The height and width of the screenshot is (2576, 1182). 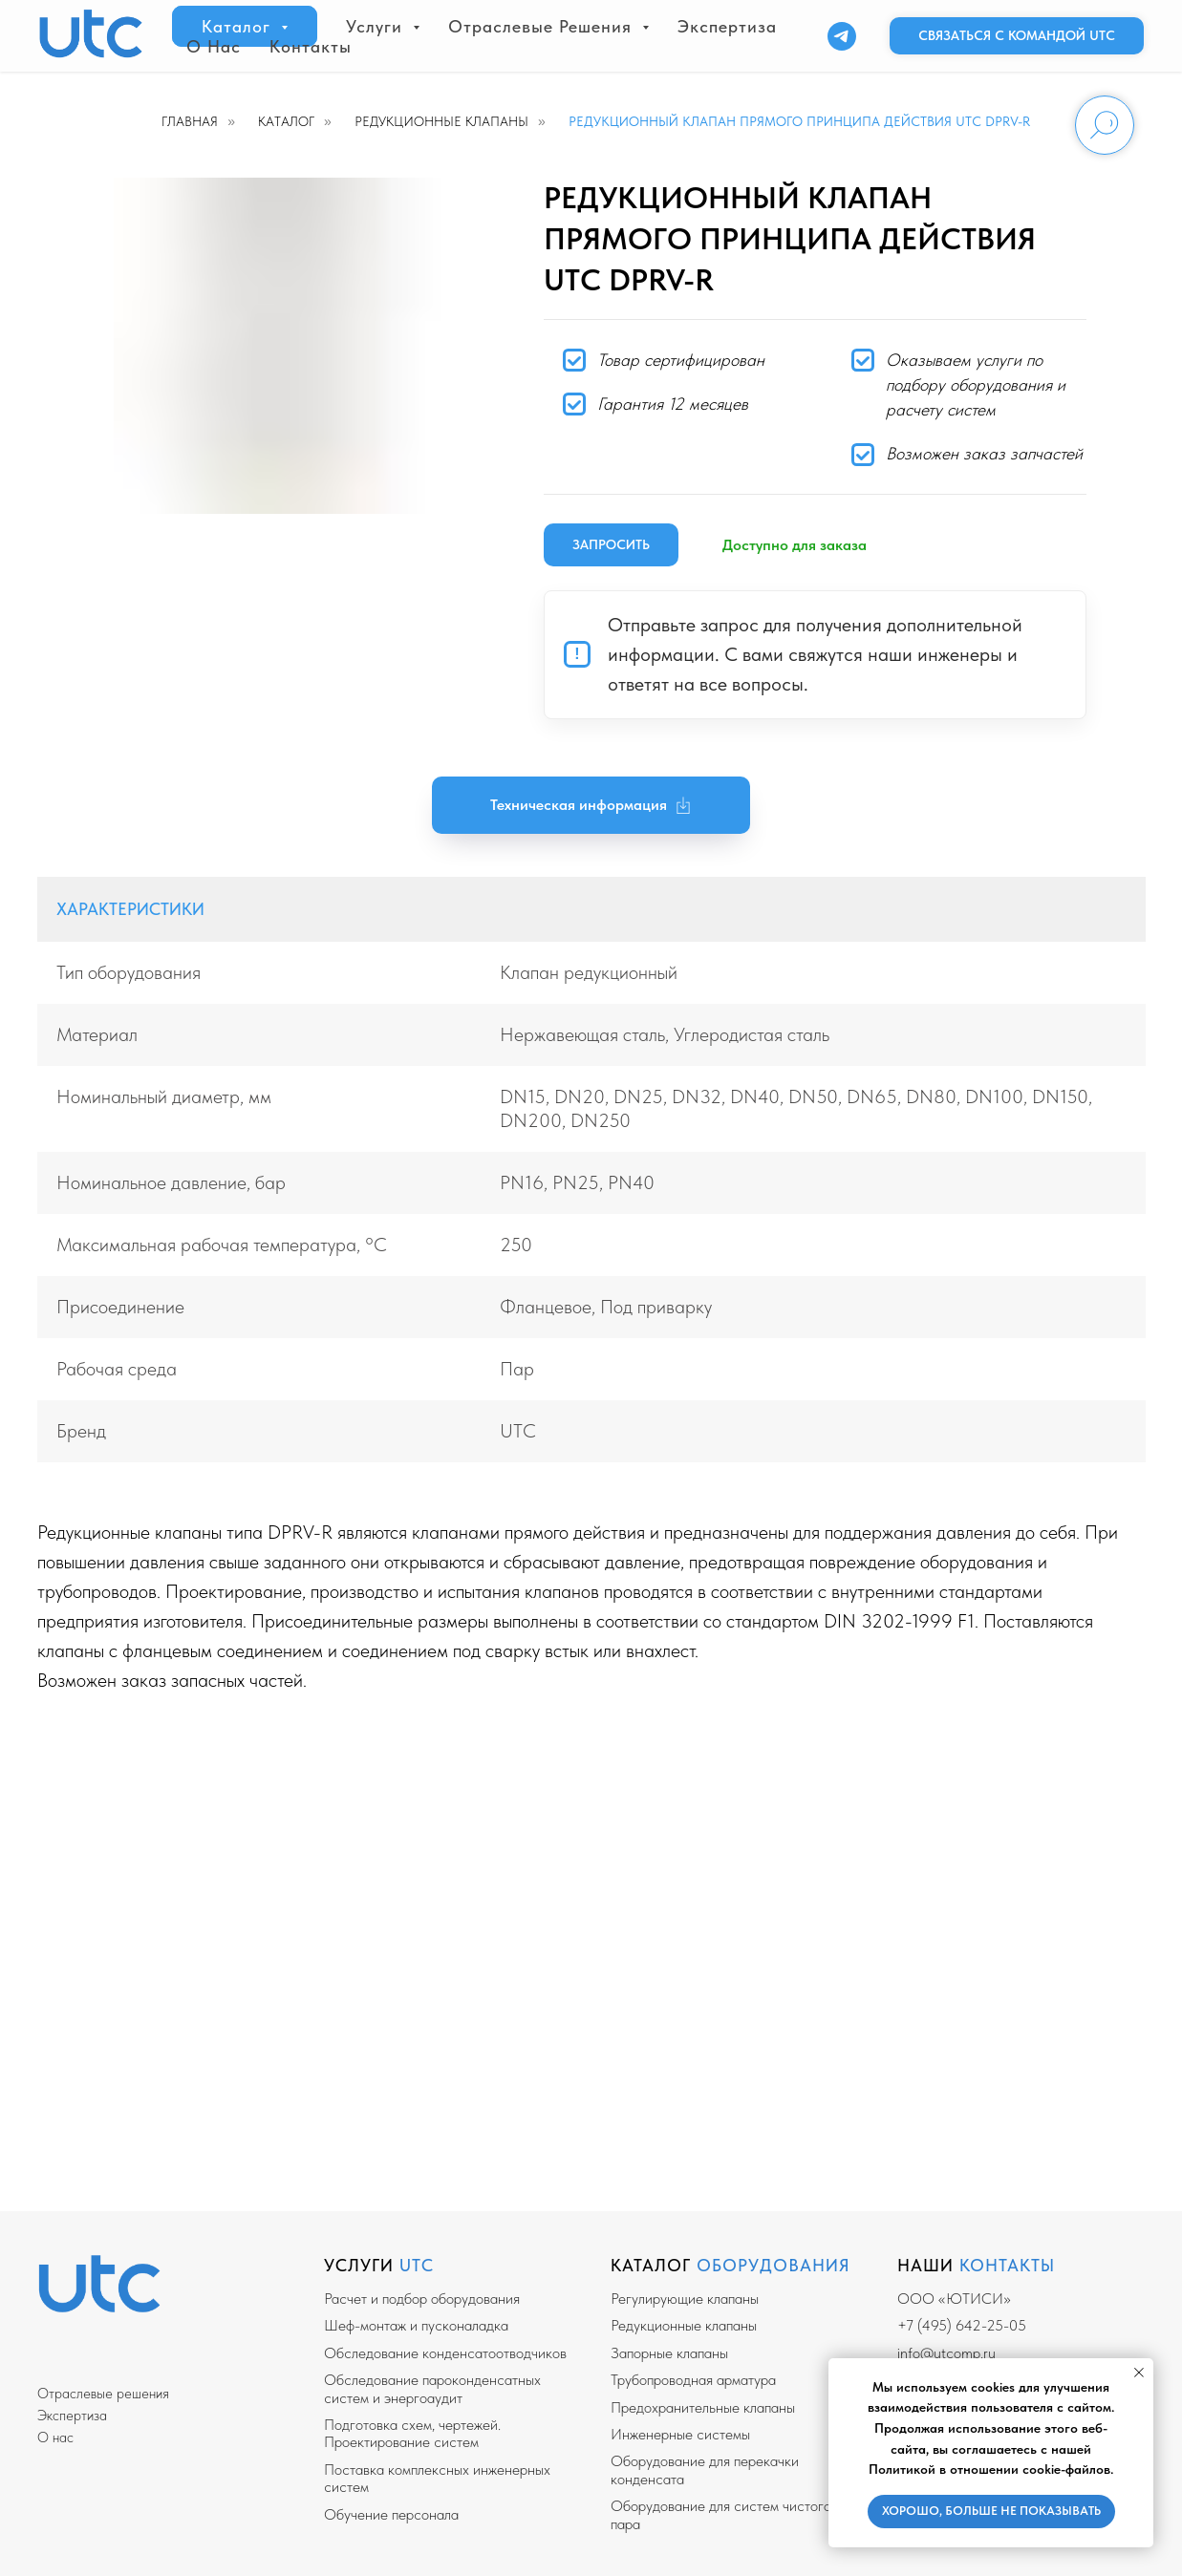 I want to click on О нас, so click(x=213, y=46).